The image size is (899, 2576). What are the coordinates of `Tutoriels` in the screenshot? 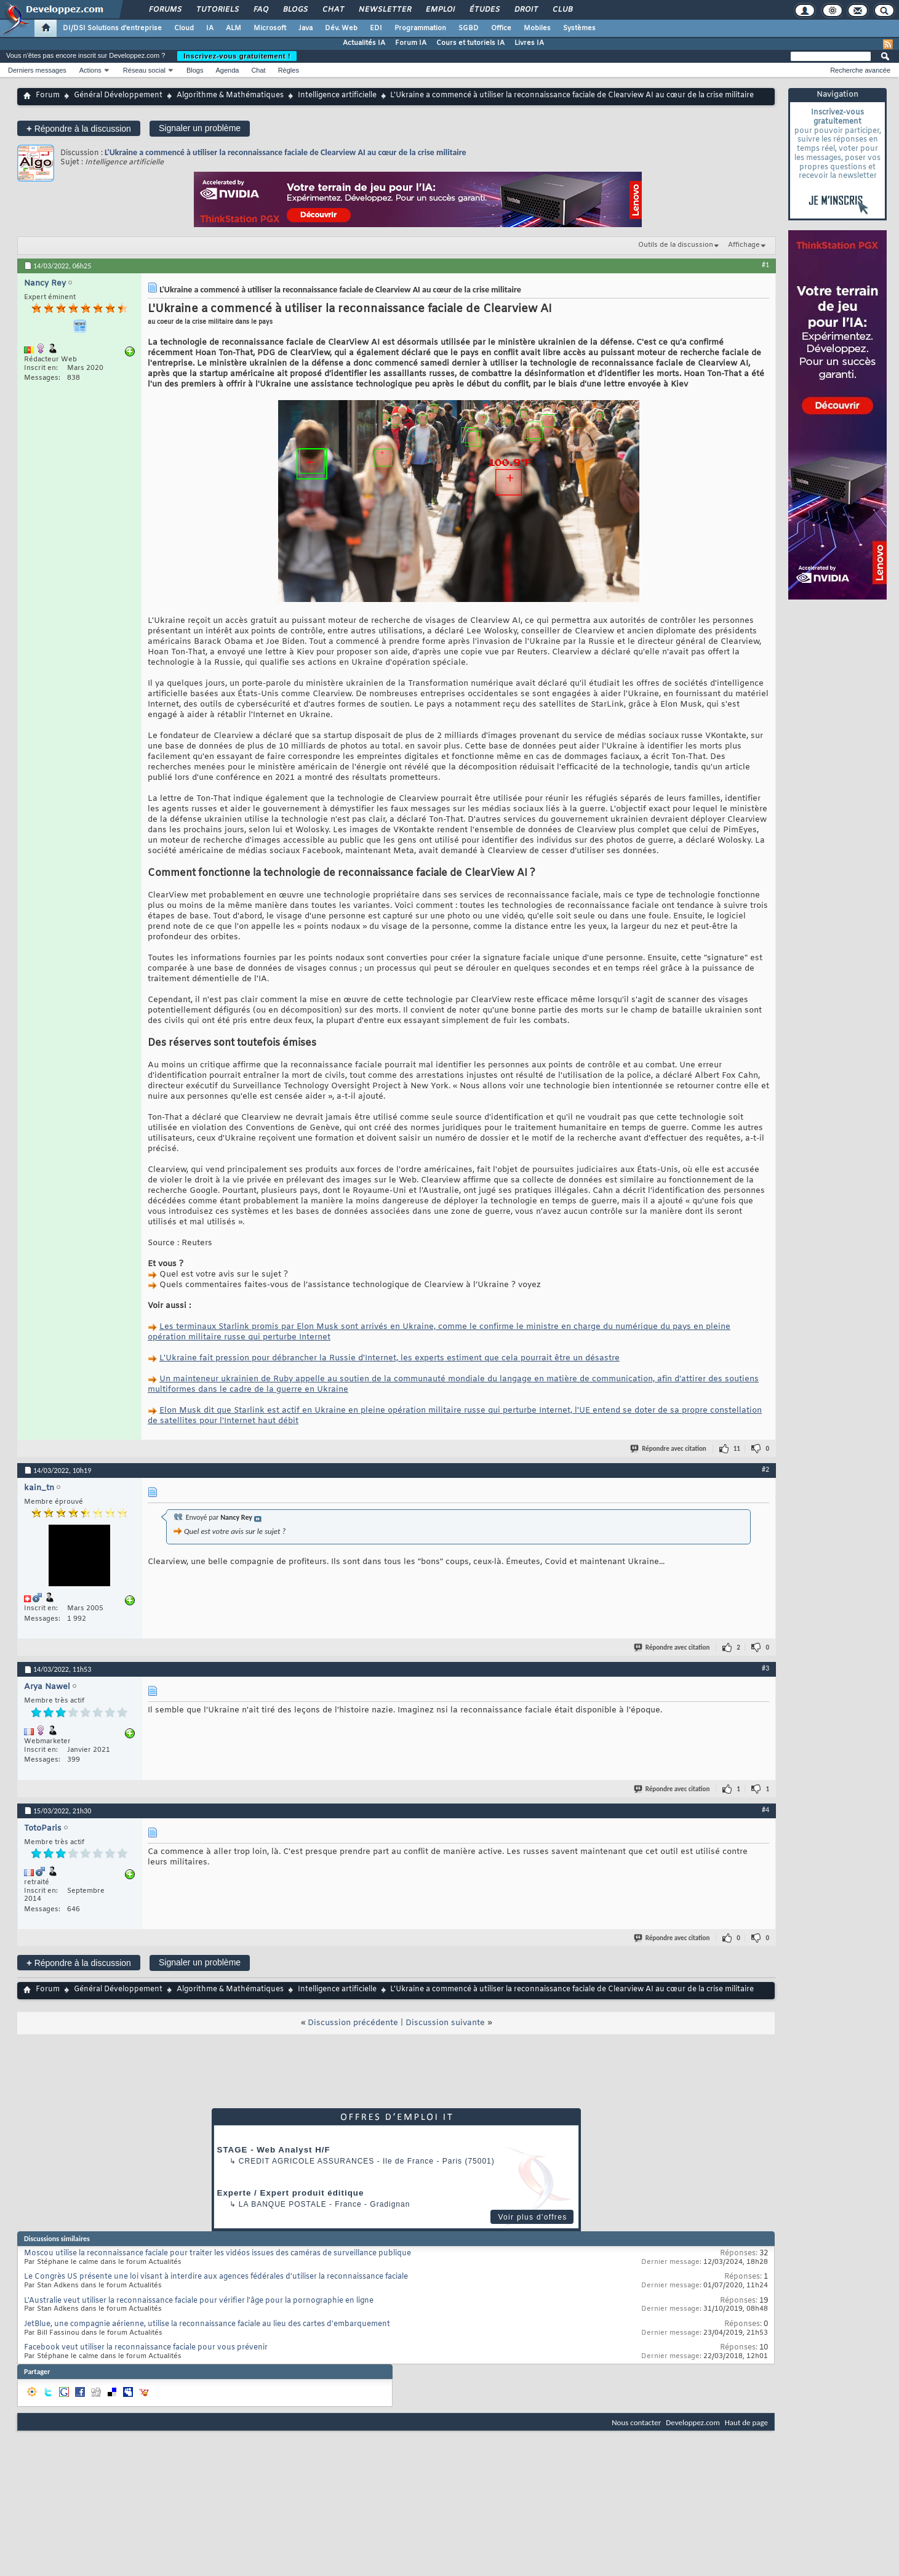 It's located at (216, 10).